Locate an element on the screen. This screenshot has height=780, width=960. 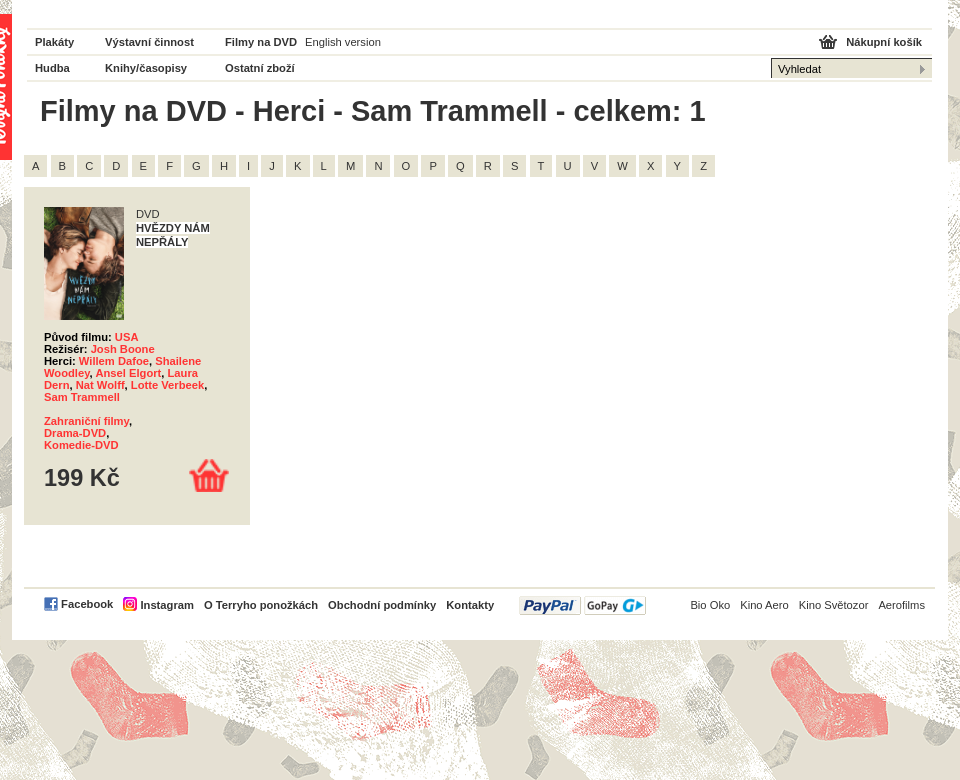
Kontakty is located at coordinates (470, 605).